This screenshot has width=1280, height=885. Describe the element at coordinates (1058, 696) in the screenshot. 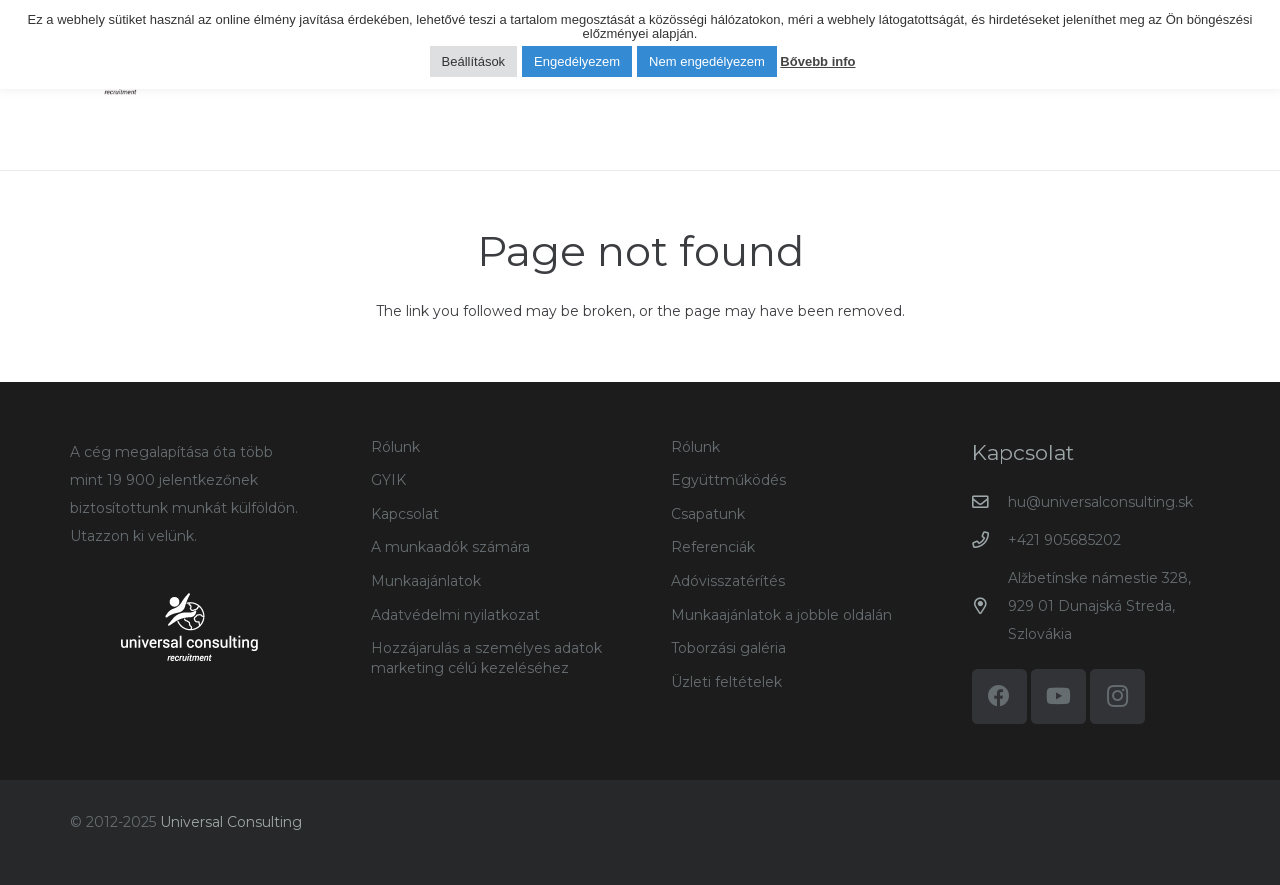

I see `[YouTube]` at that location.